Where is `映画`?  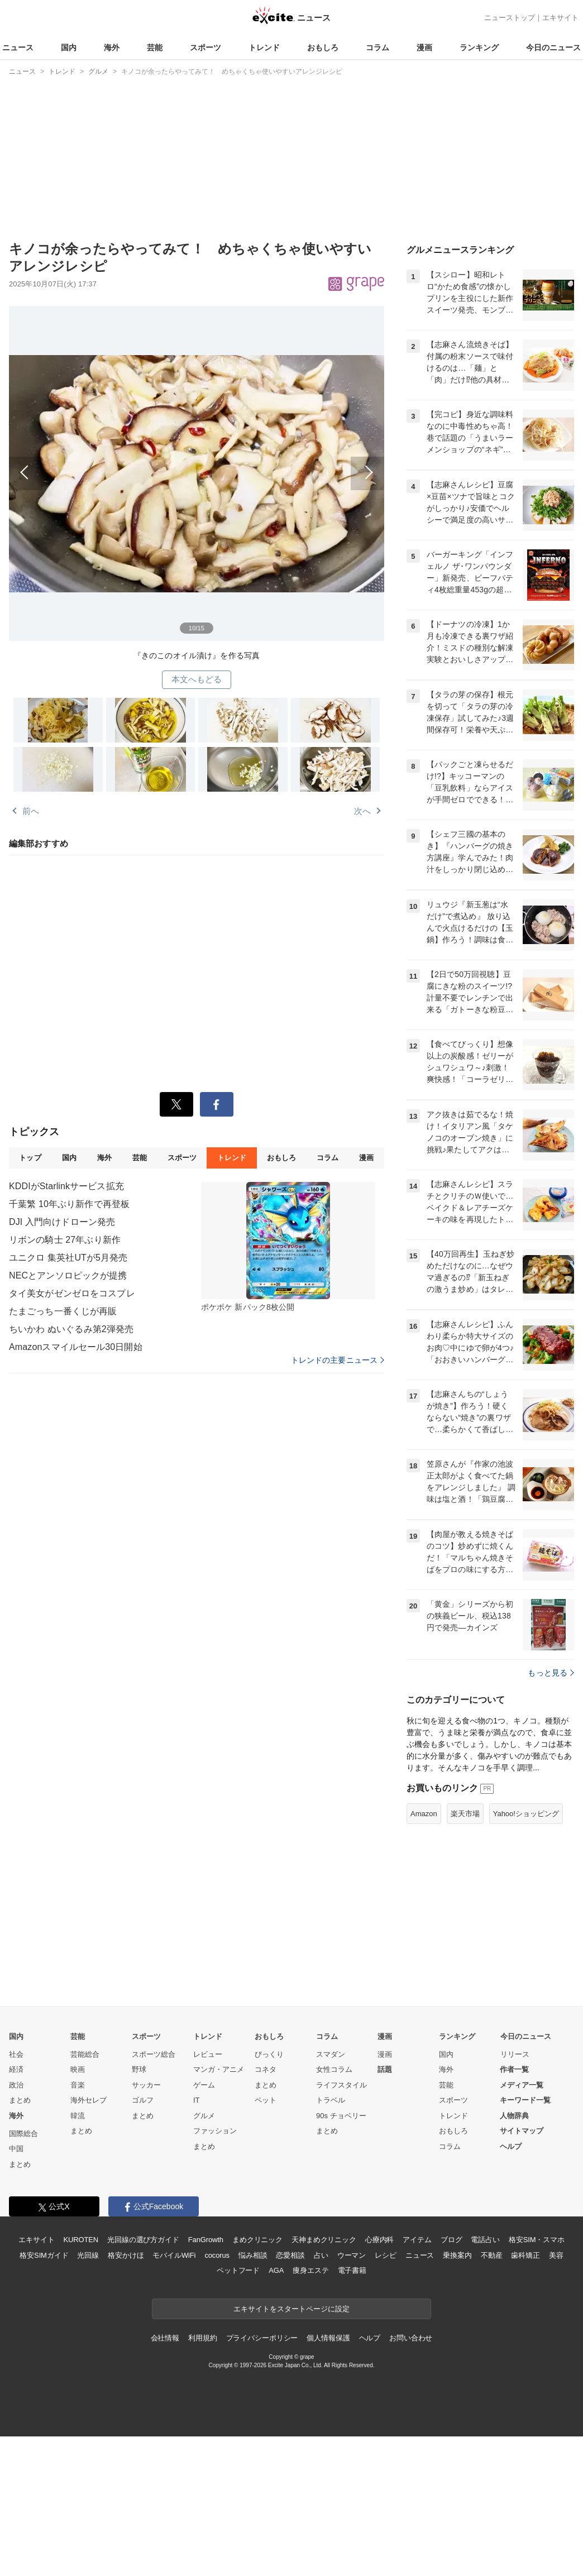 映画 is located at coordinates (77, 2069).